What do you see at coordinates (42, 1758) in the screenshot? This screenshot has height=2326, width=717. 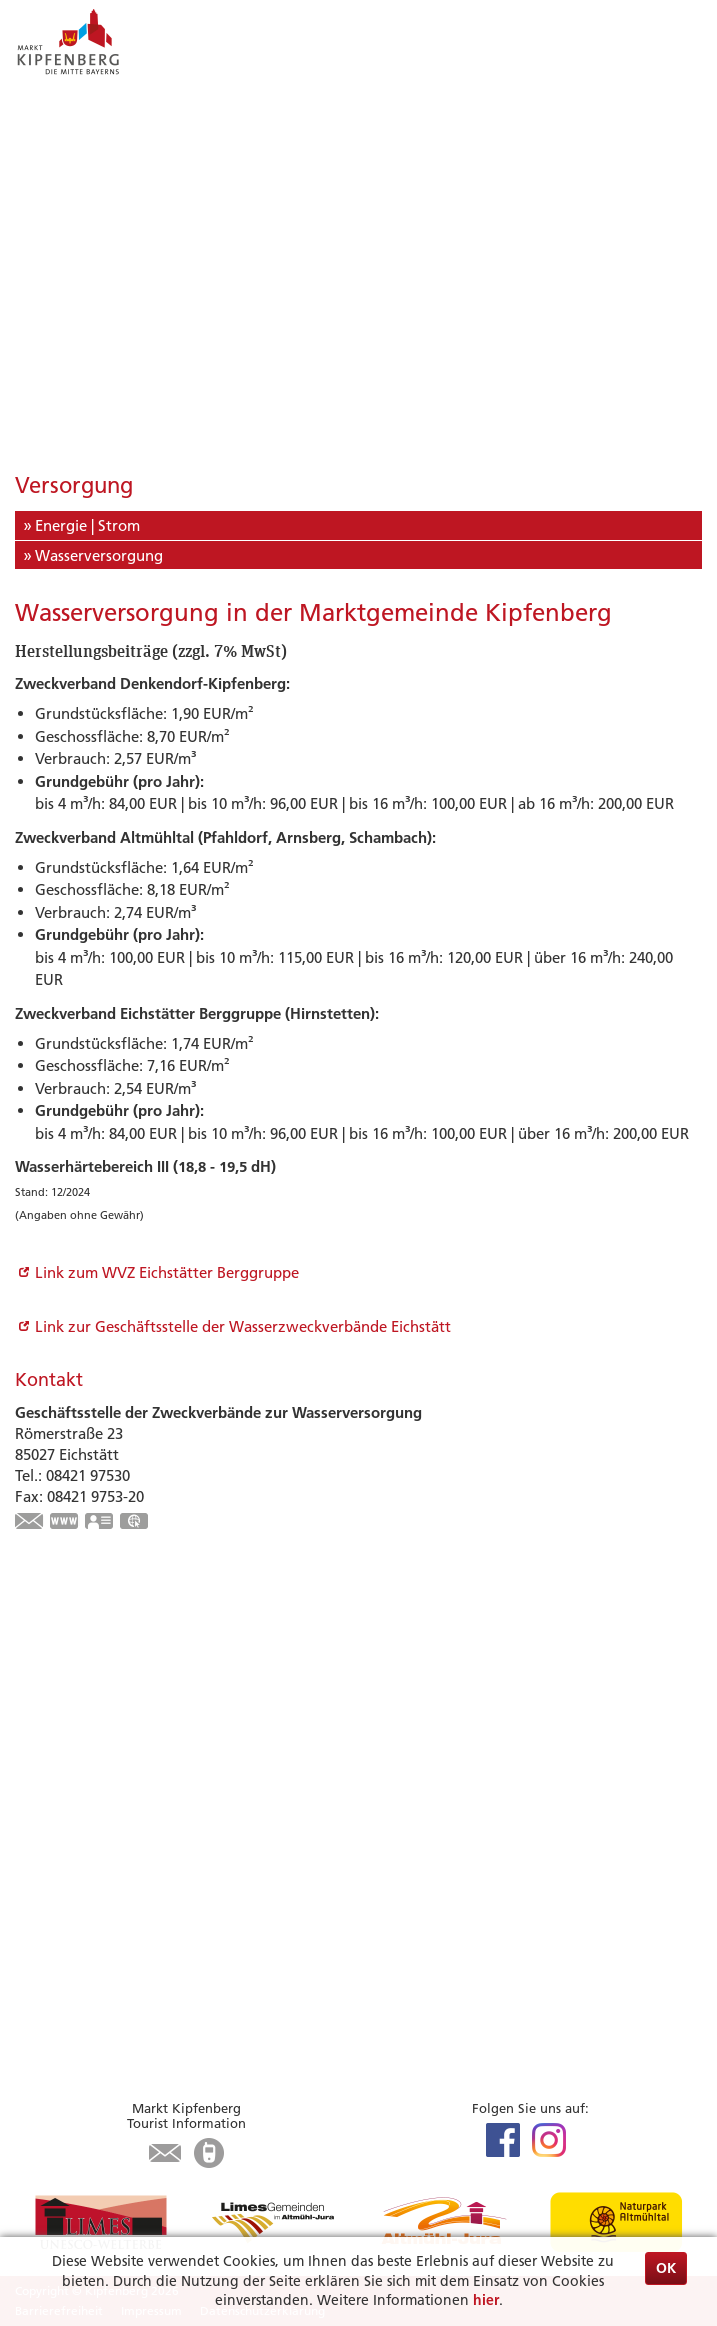 I see `Museen` at bounding box center [42, 1758].